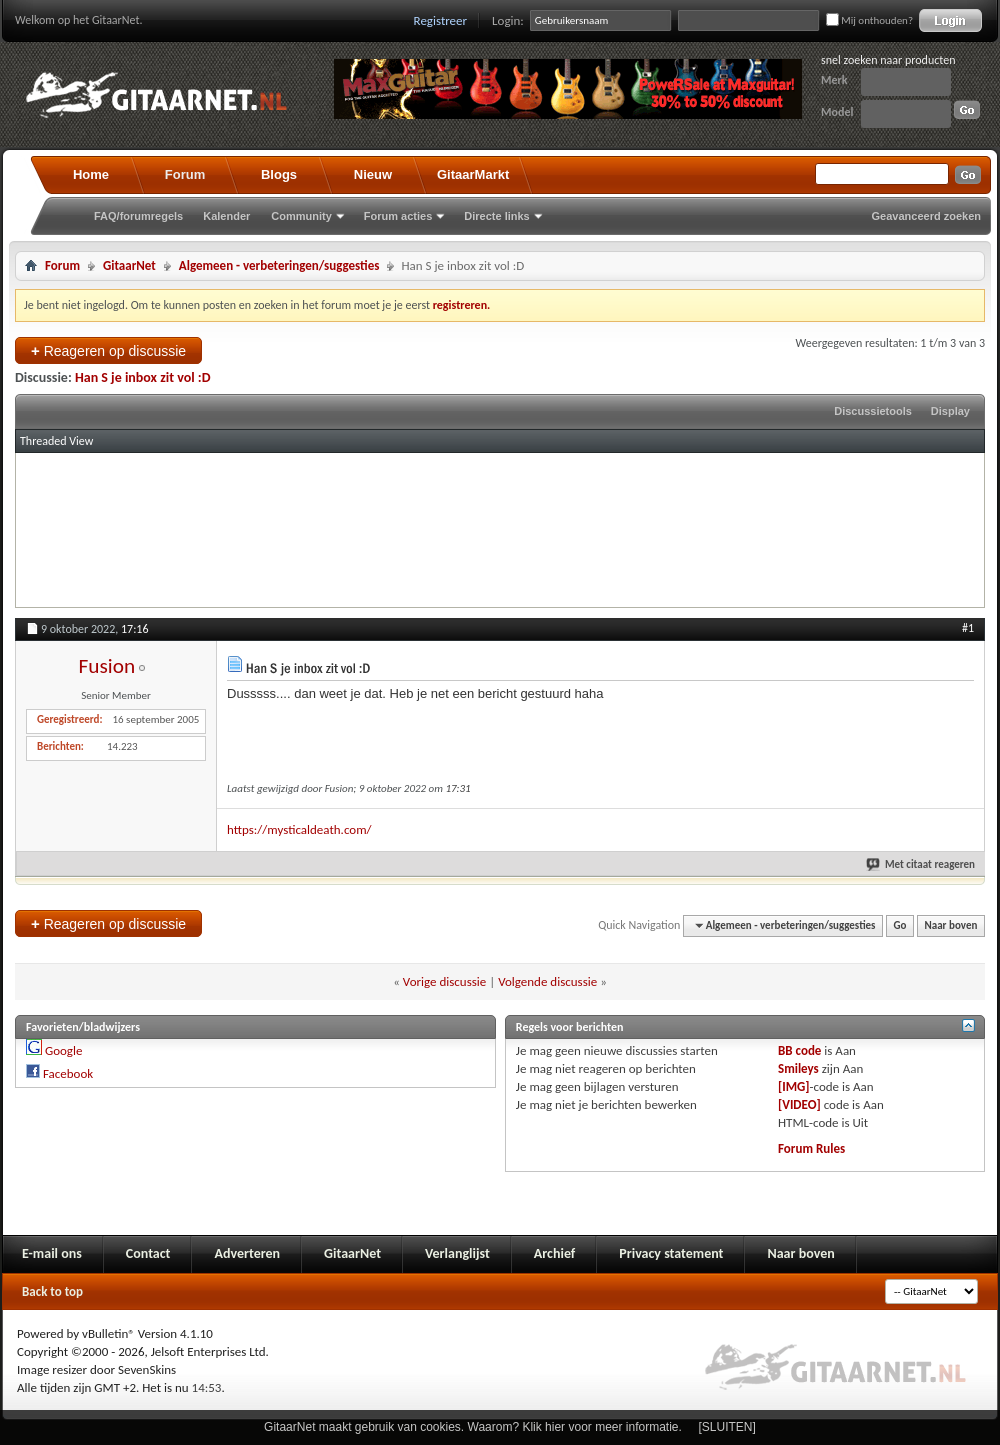  I want to click on Blogs, so click(279, 174).